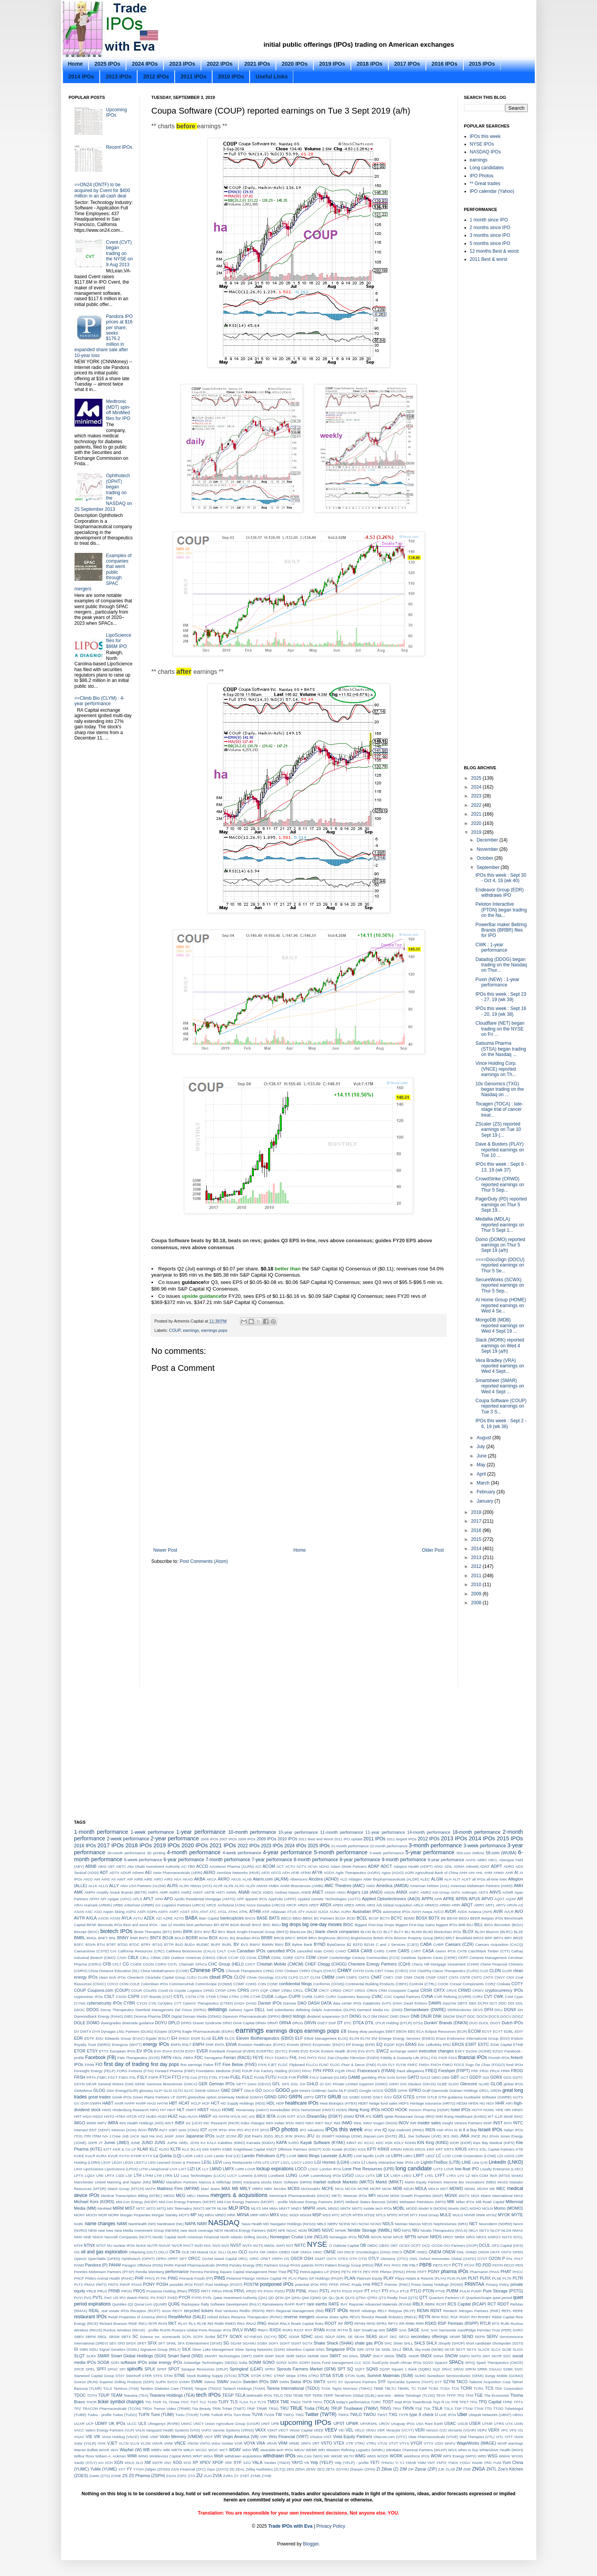 Image resolution: width=597 pixels, height=2576 pixels. I want to click on June, so click(482, 1456).